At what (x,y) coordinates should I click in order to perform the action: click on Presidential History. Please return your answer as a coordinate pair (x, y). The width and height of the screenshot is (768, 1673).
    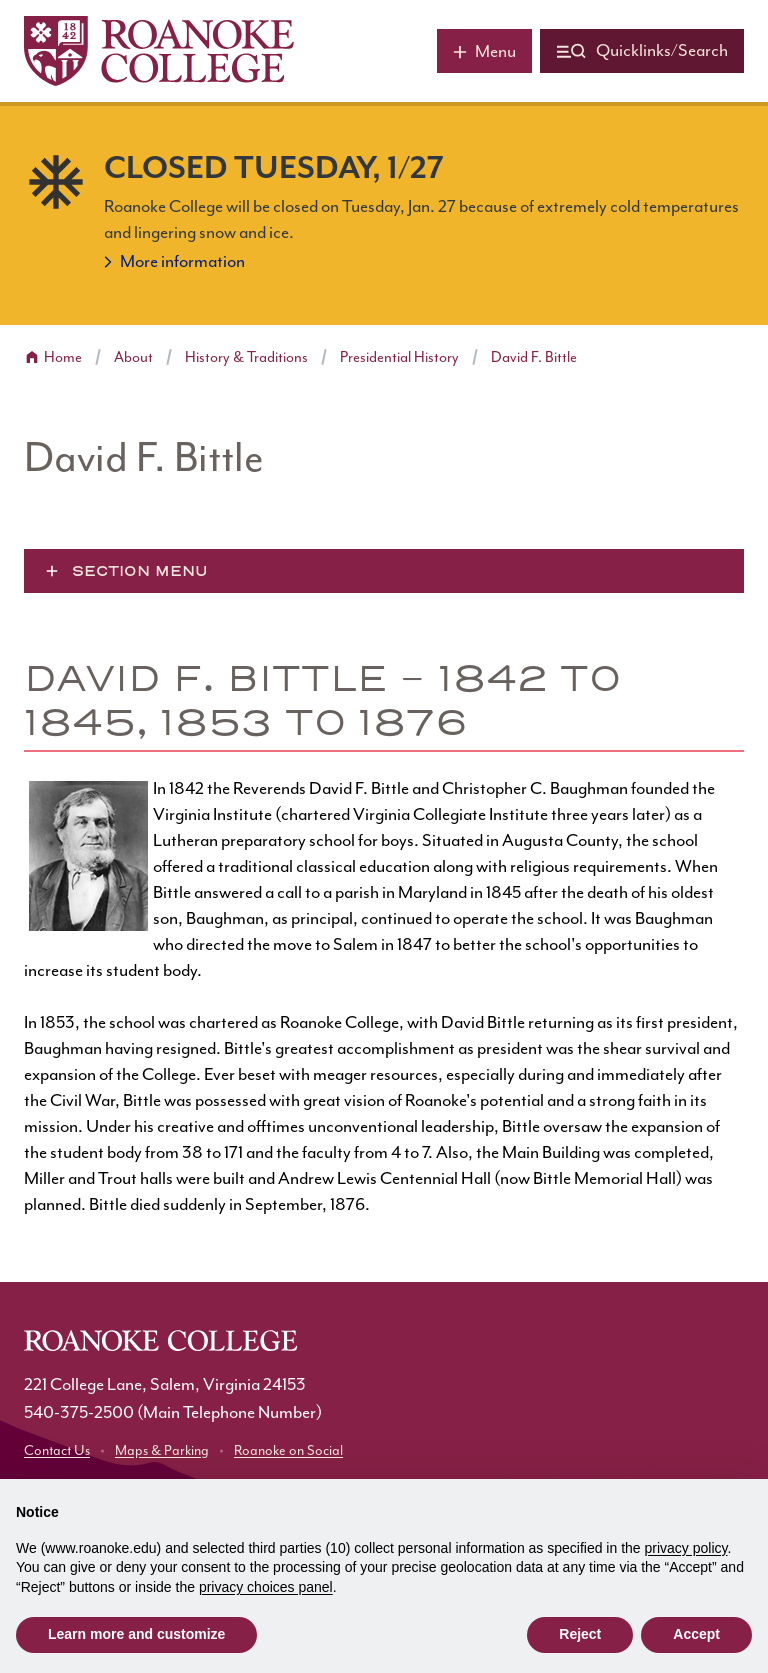
    Looking at the image, I should click on (399, 357).